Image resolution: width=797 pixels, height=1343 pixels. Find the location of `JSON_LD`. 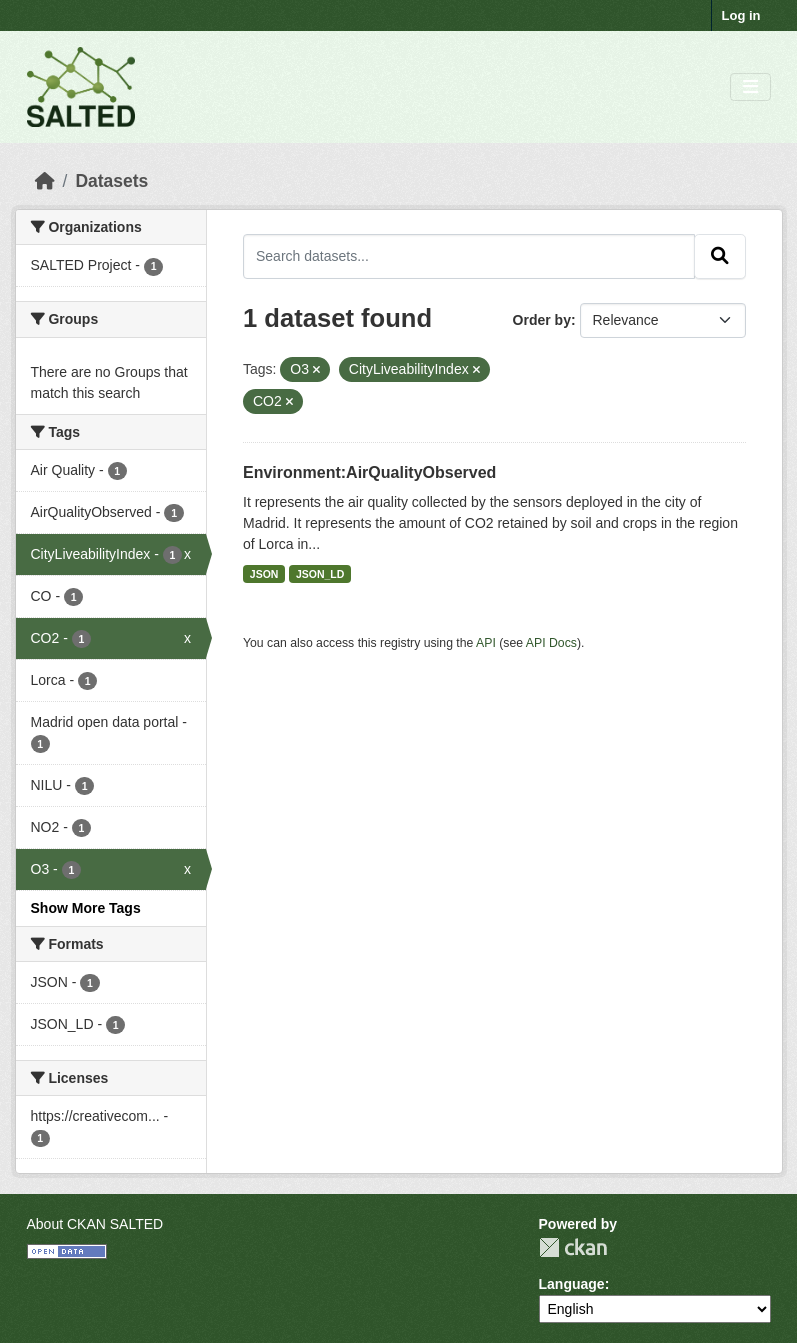

JSON_LD is located at coordinates (320, 574).